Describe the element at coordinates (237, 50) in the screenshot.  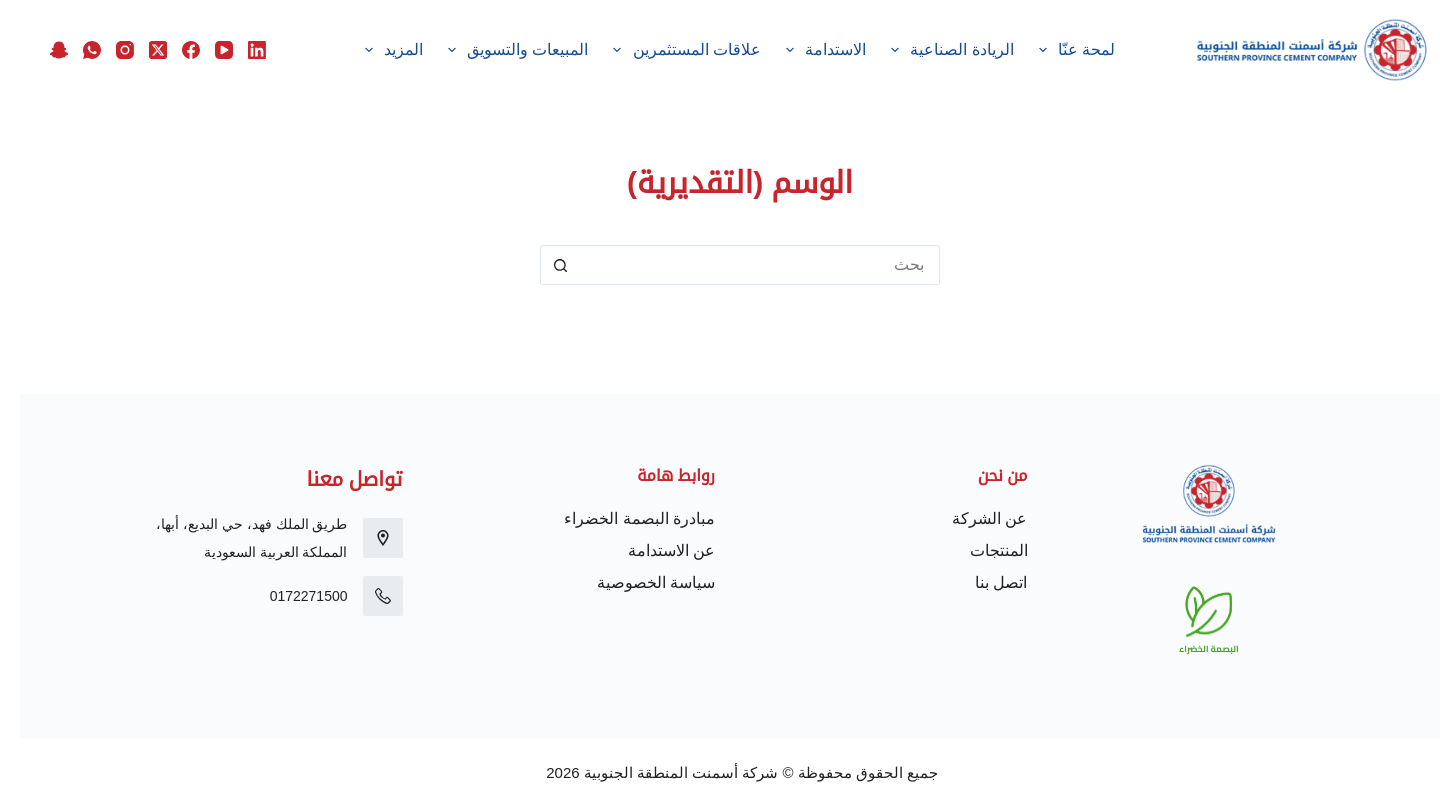
I see `[LinkedIn]` at that location.